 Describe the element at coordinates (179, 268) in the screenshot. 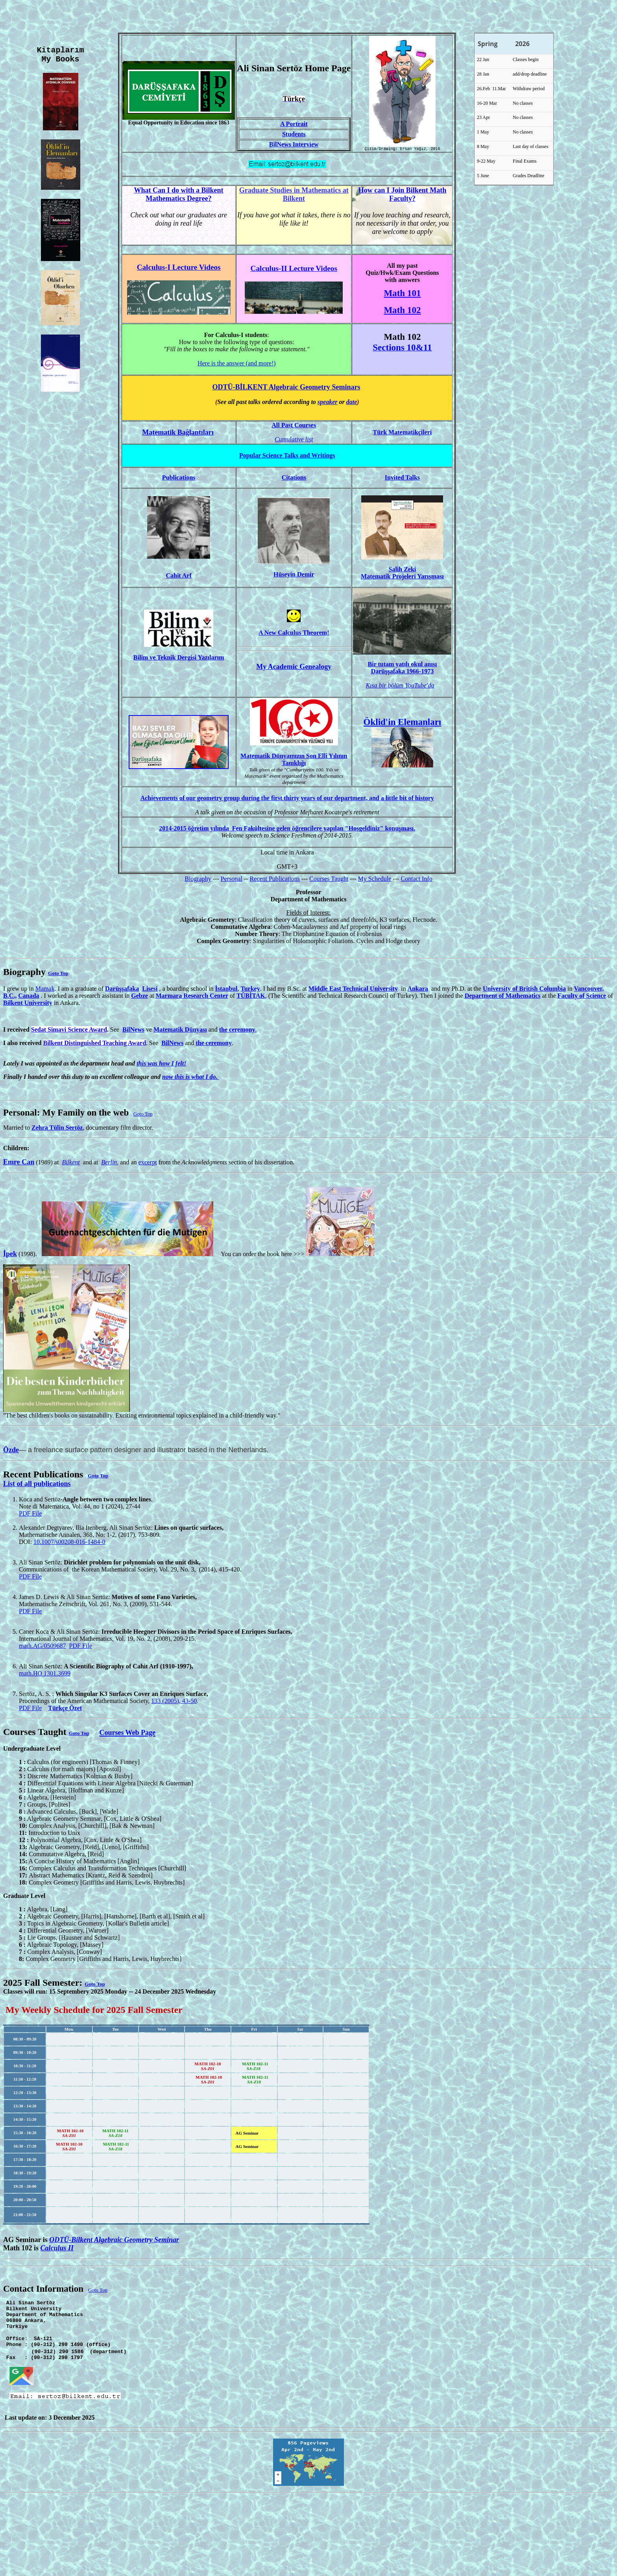

I see `Calculus-I Lecture Videos` at that location.